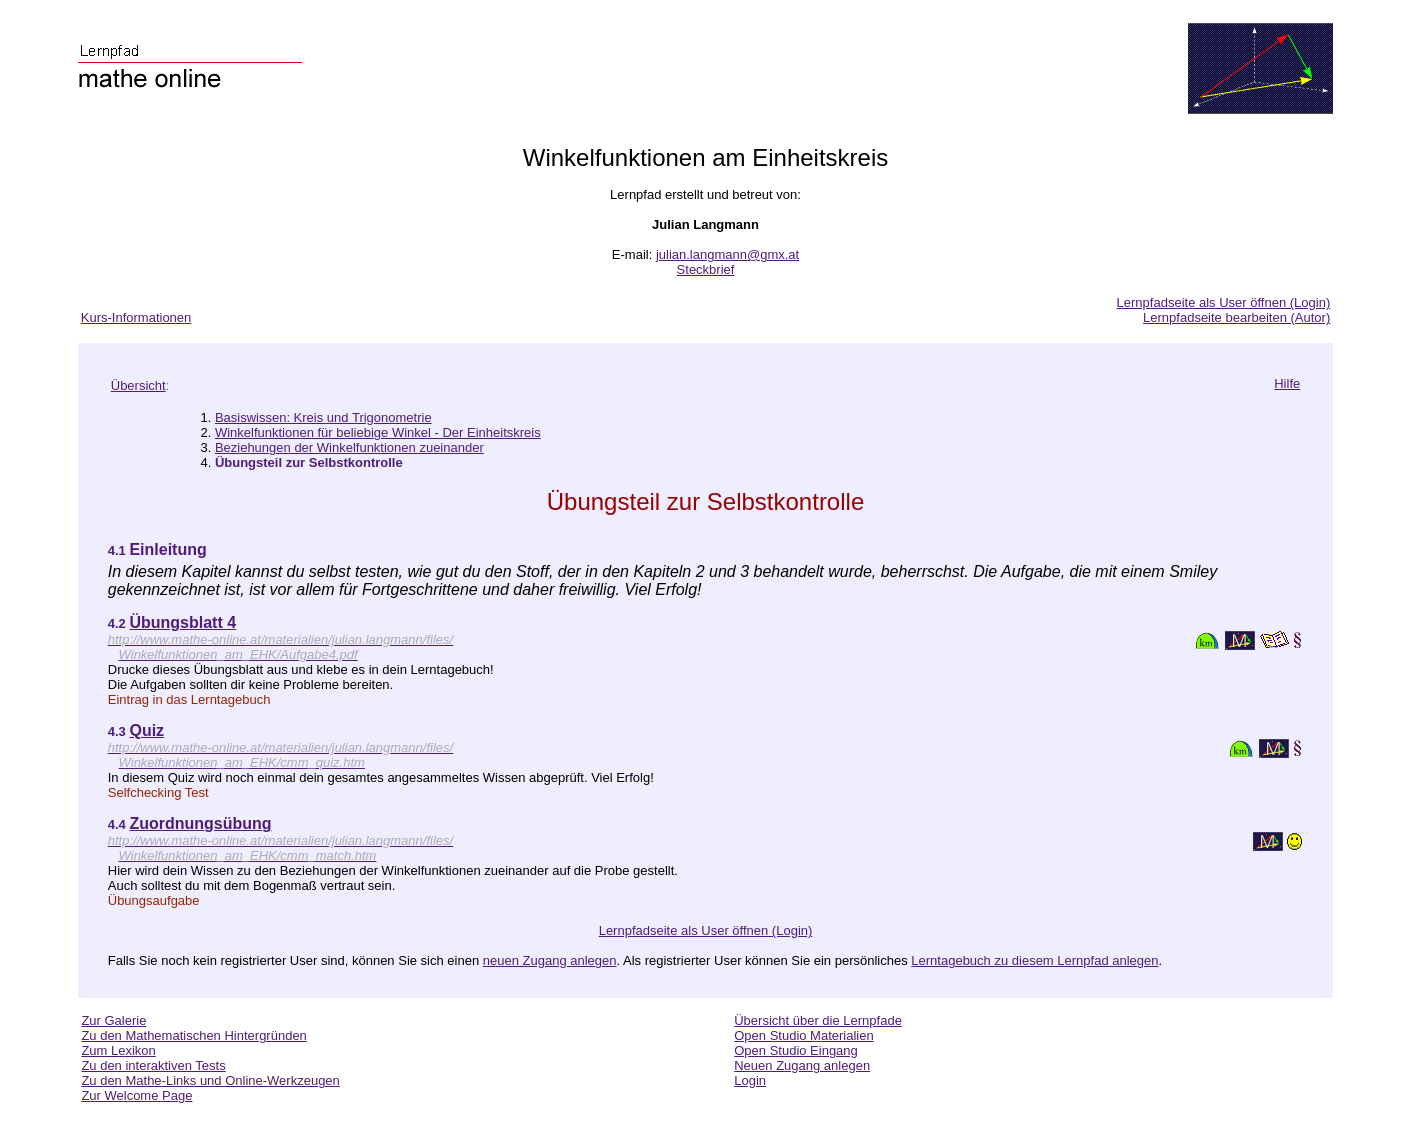  What do you see at coordinates (323, 417) in the screenshot?
I see `Basiswissen: Kreis und Trigonometrie` at bounding box center [323, 417].